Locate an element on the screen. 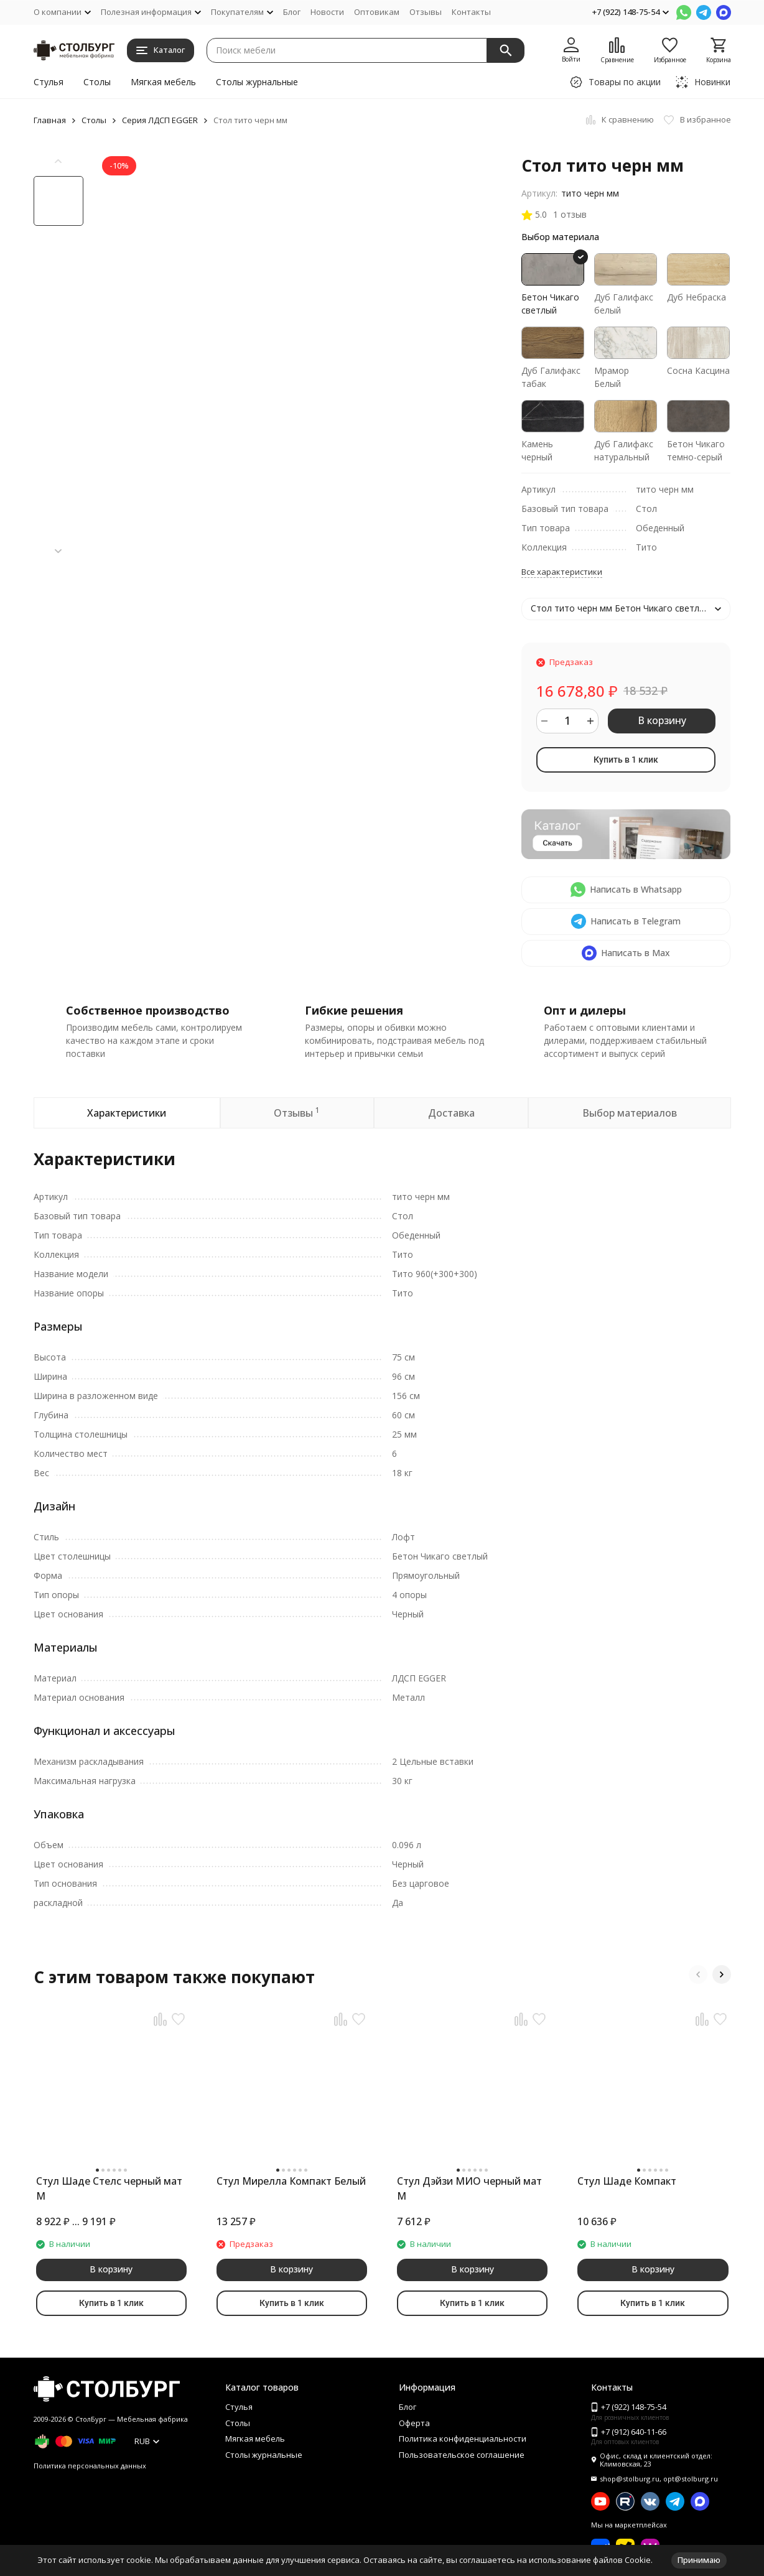 Image resolution: width=764 pixels, height=2576 pixels. Столы is located at coordinates (97, 82).